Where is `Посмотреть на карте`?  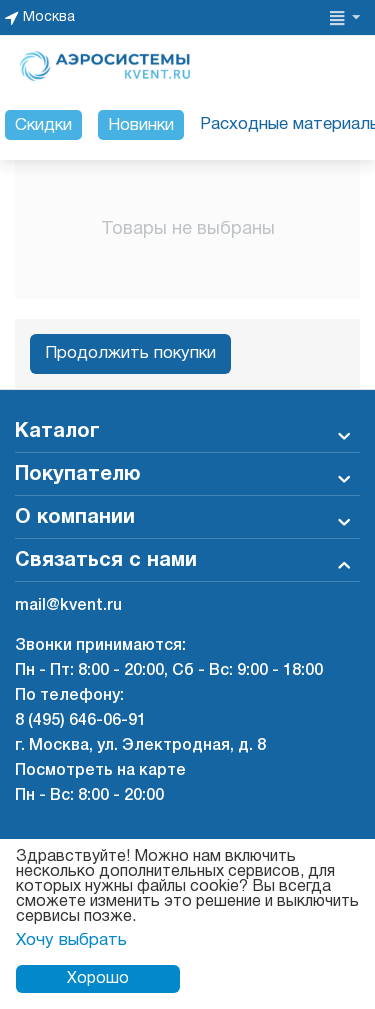
Посмотреть на карте is located at coordinates (100, 771).